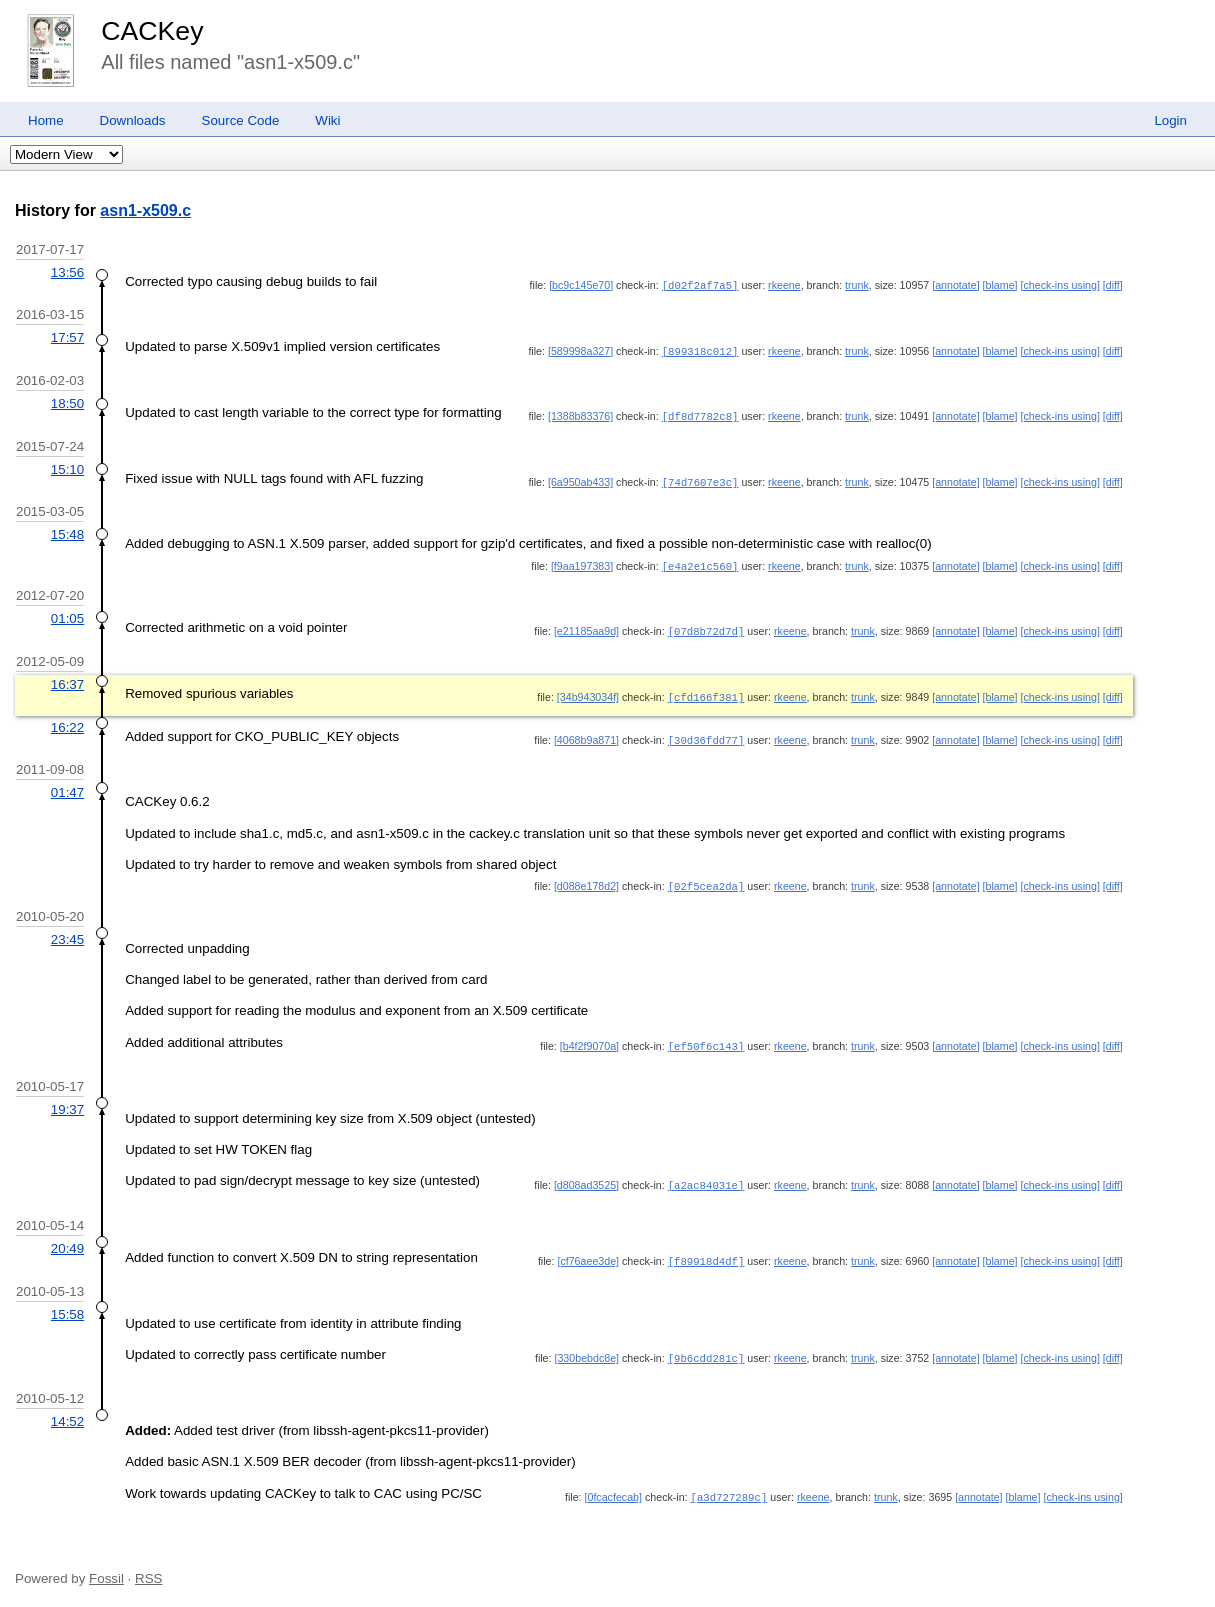 The height and width of the screenshot is (1607, 1215). Describe the element at coordinates (67, 720) in the screenshot. I see `16:22` at that location.